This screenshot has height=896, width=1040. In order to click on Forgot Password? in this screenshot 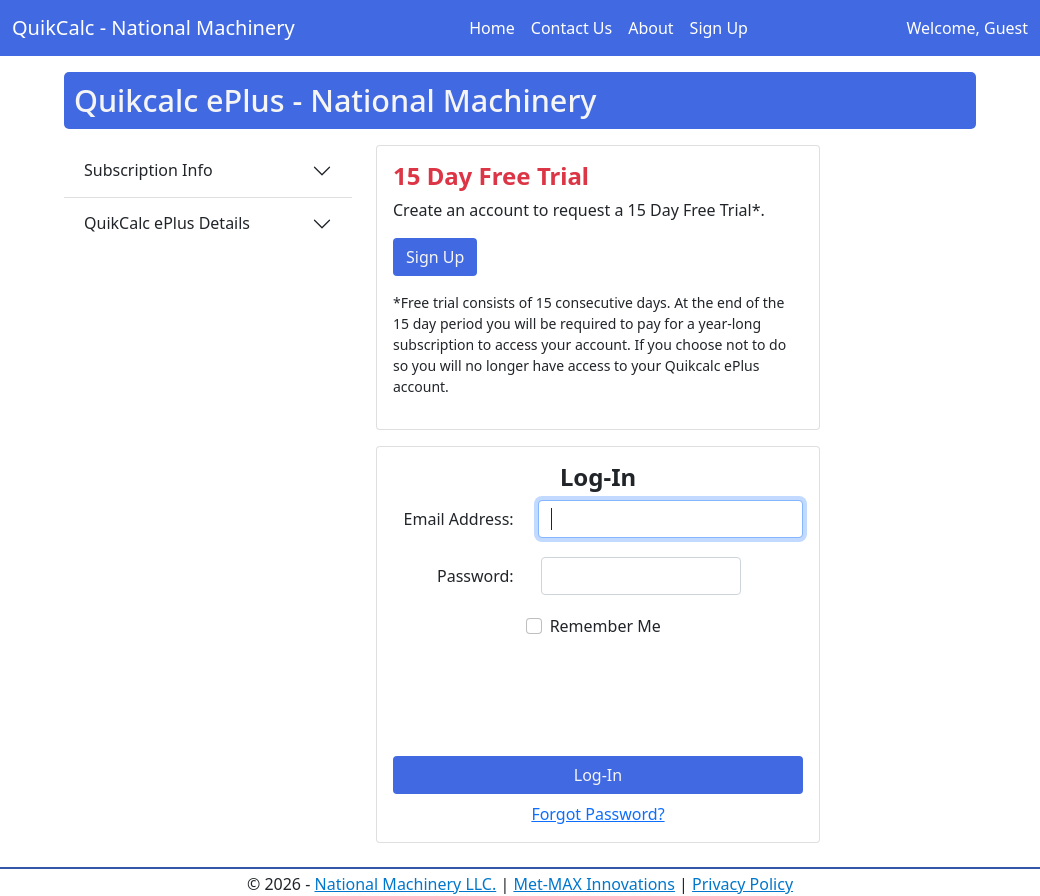, I will do `click(597, 814)`.